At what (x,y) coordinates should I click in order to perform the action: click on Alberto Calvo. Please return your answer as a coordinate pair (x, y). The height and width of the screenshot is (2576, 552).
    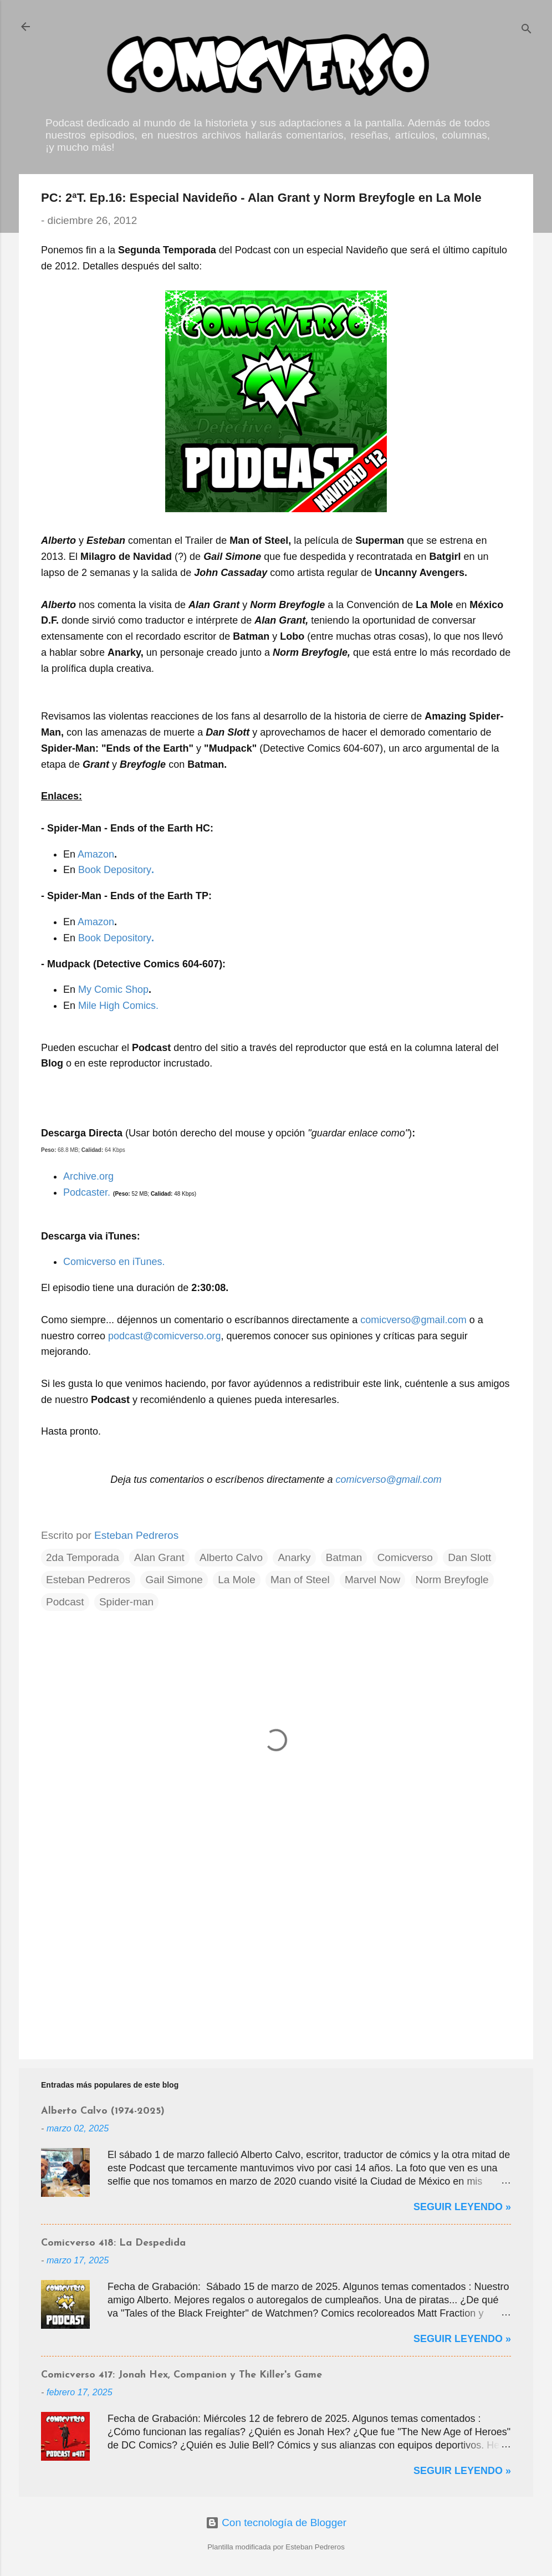
    Looking at the image, I should click on (231, 1557).